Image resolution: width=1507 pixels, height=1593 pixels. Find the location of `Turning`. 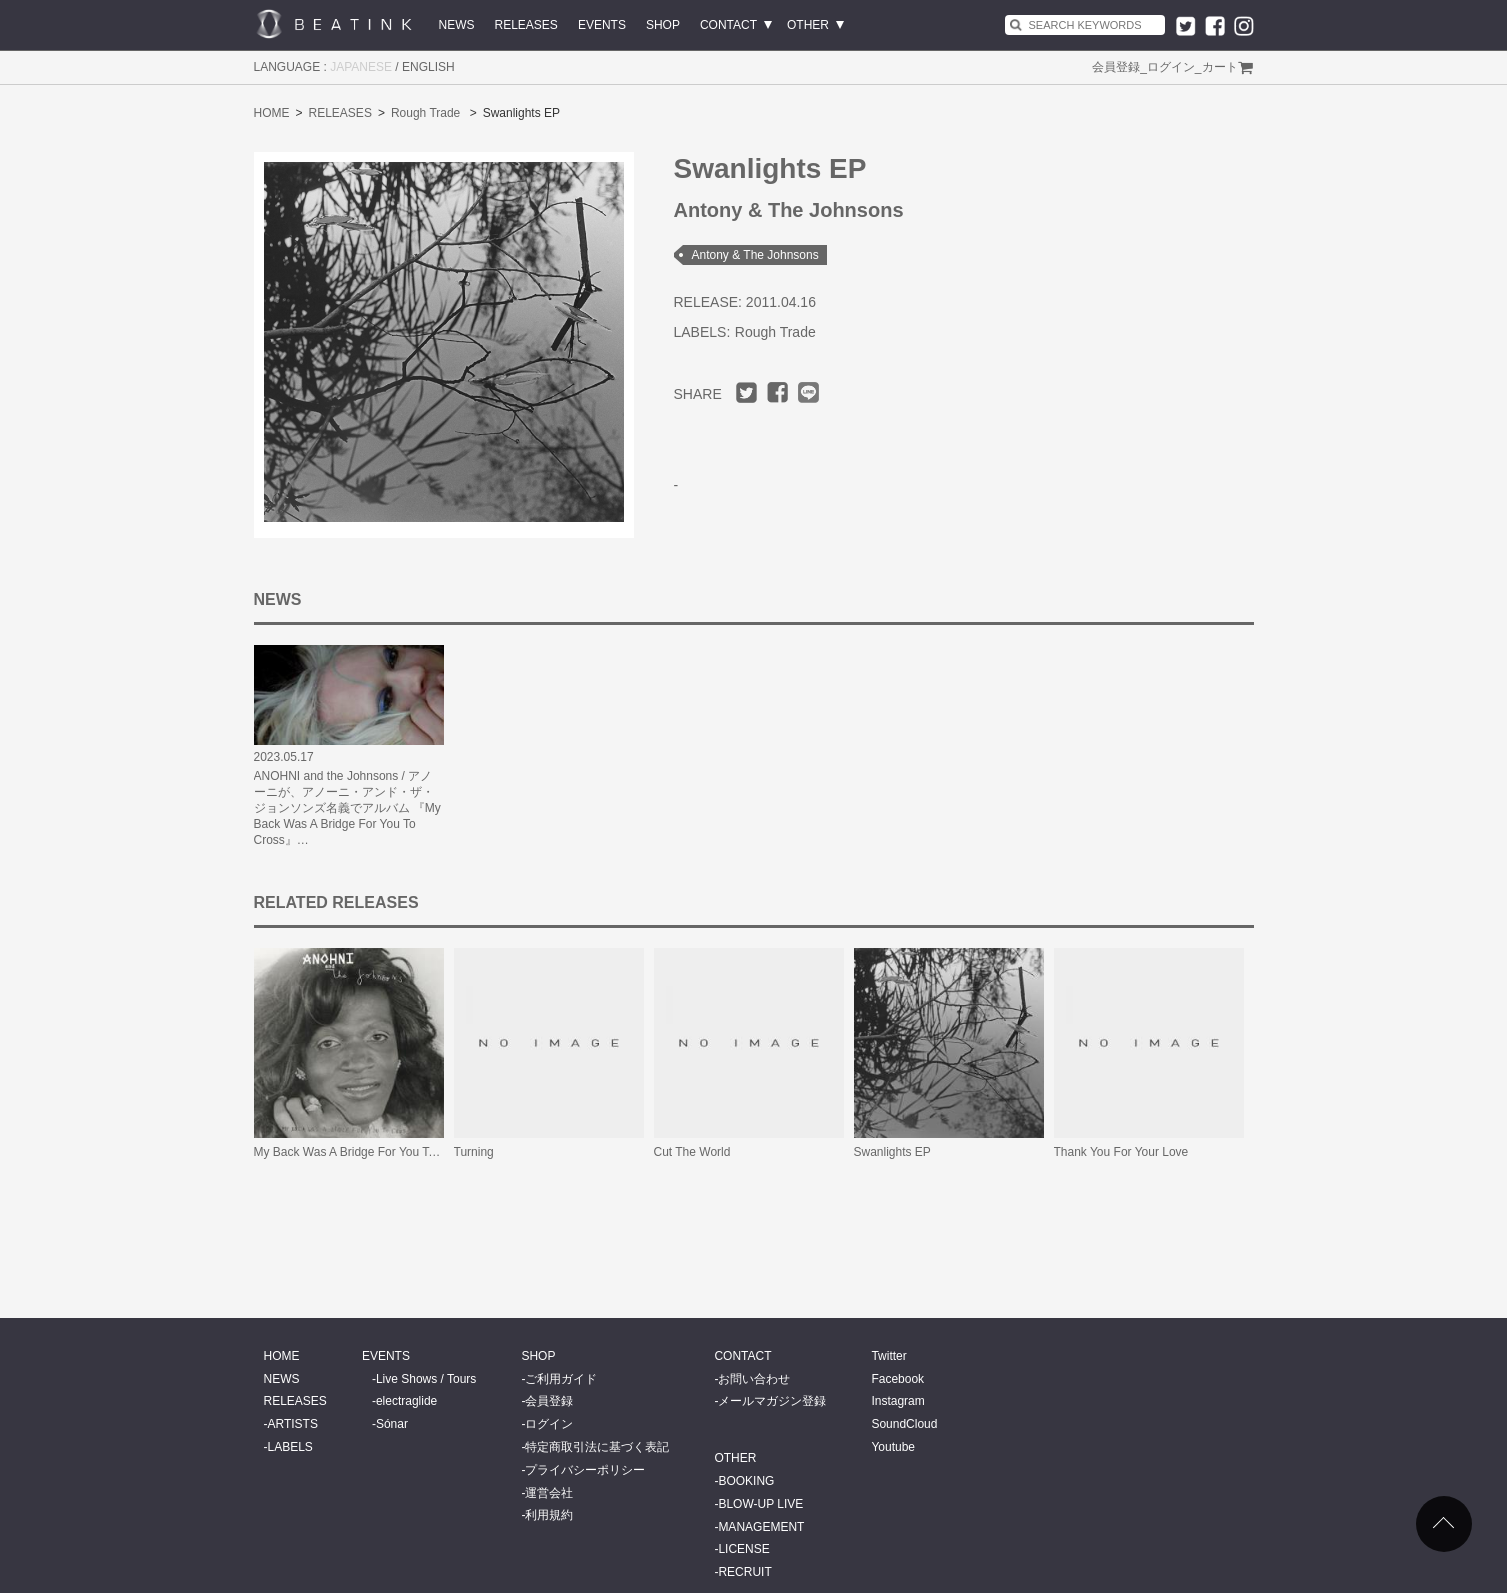

Turning is located at coordinates (474, 1152).